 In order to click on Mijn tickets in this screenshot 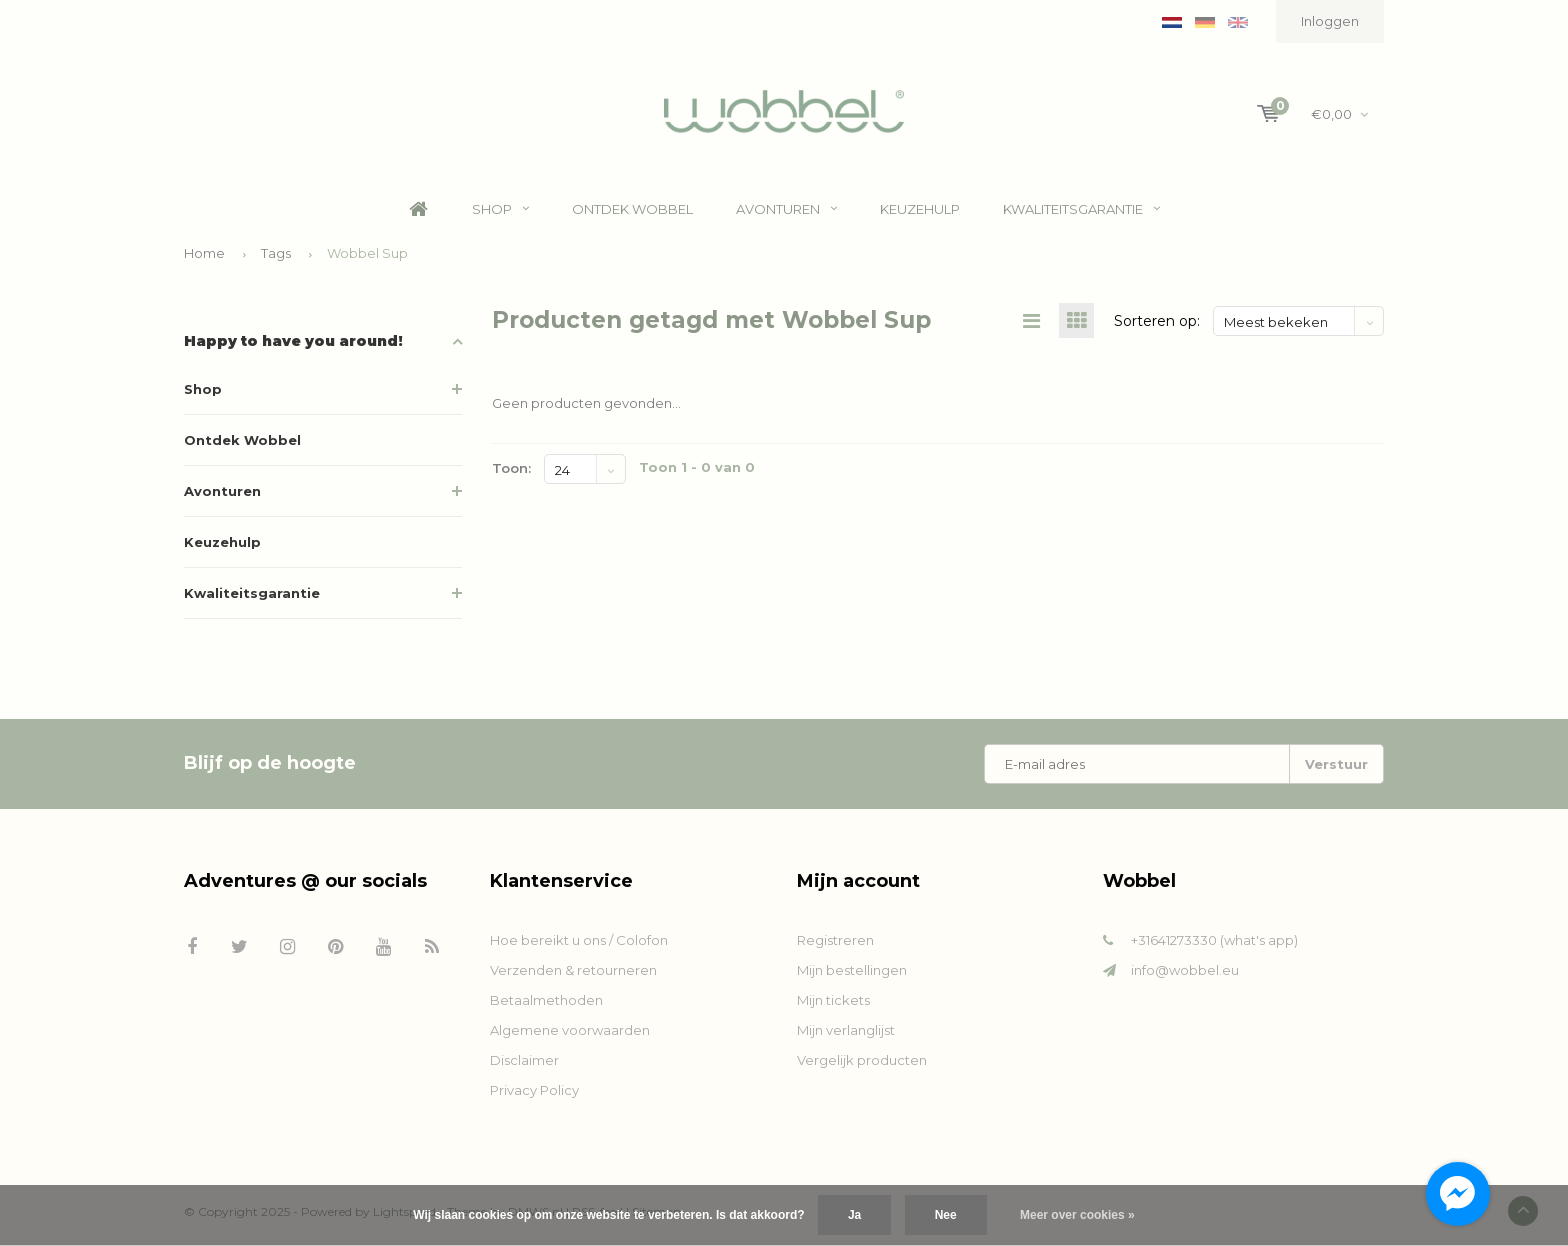, I will do `click(833, 1000)`.